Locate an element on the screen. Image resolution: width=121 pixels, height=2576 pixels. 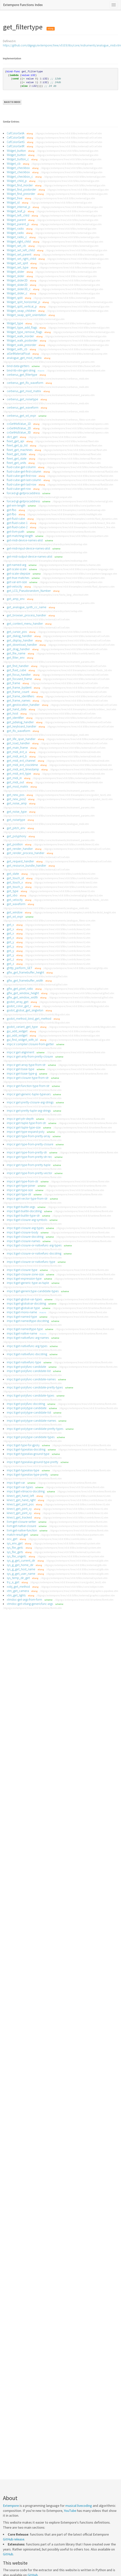
Widget_checkbox is located at coordinates (18, 168).